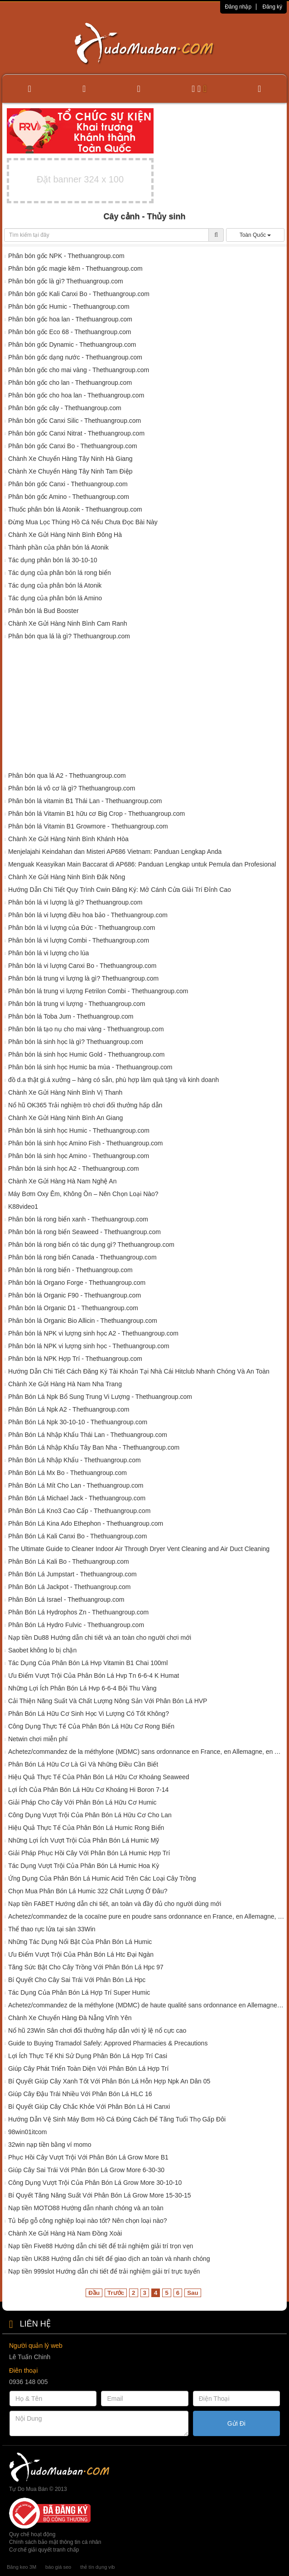 The width and height of the screenshot is (289, 2576). What do you see at coordinates (88, 1713) in the screenshot?
I see `Phân Bón Lá Hữu Cơ Sinh Học Vi Lượng Có Tốt Không?` at bounding box center [88, 1713].